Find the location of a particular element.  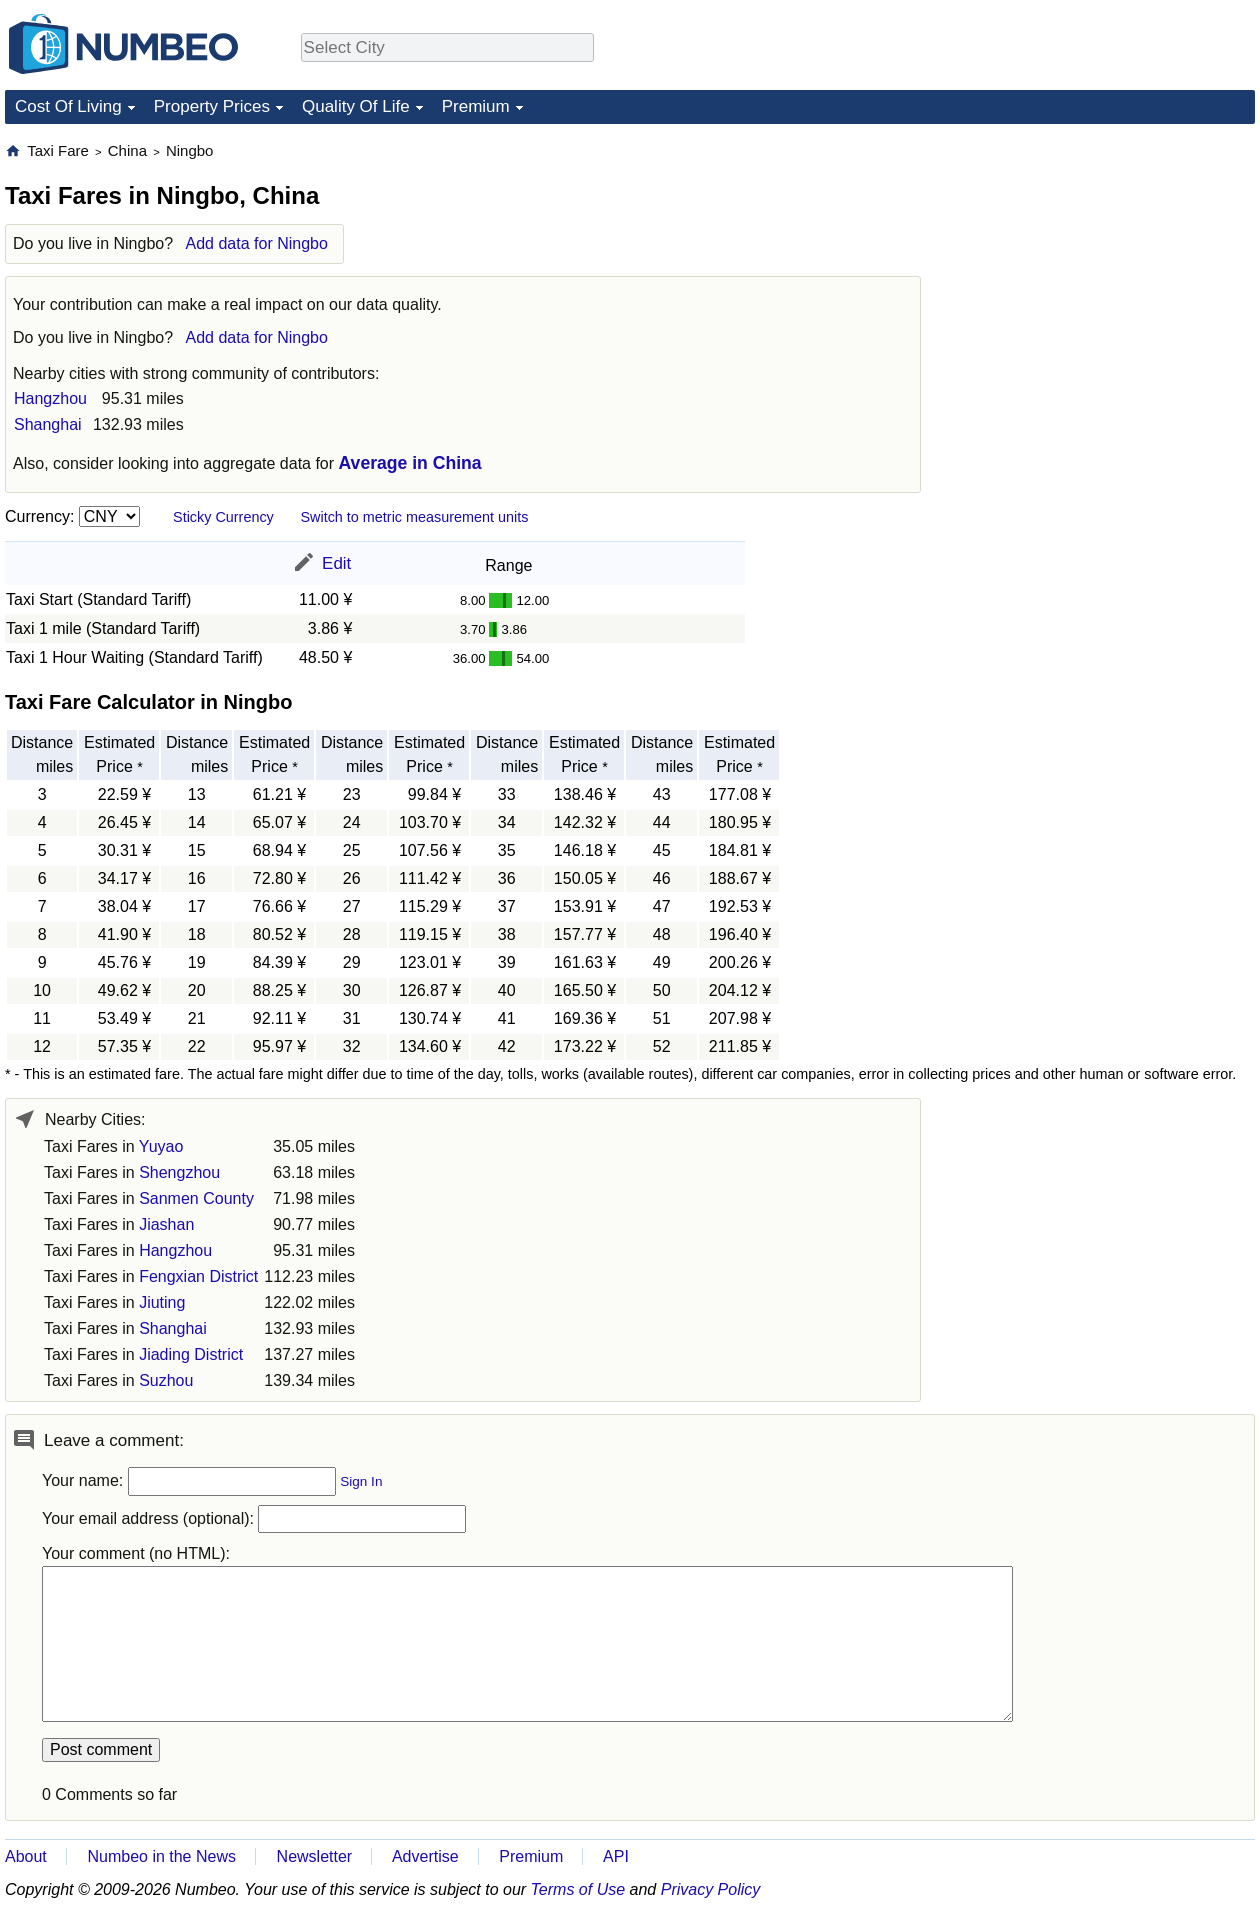

API is located at coordinates (616, 1856).